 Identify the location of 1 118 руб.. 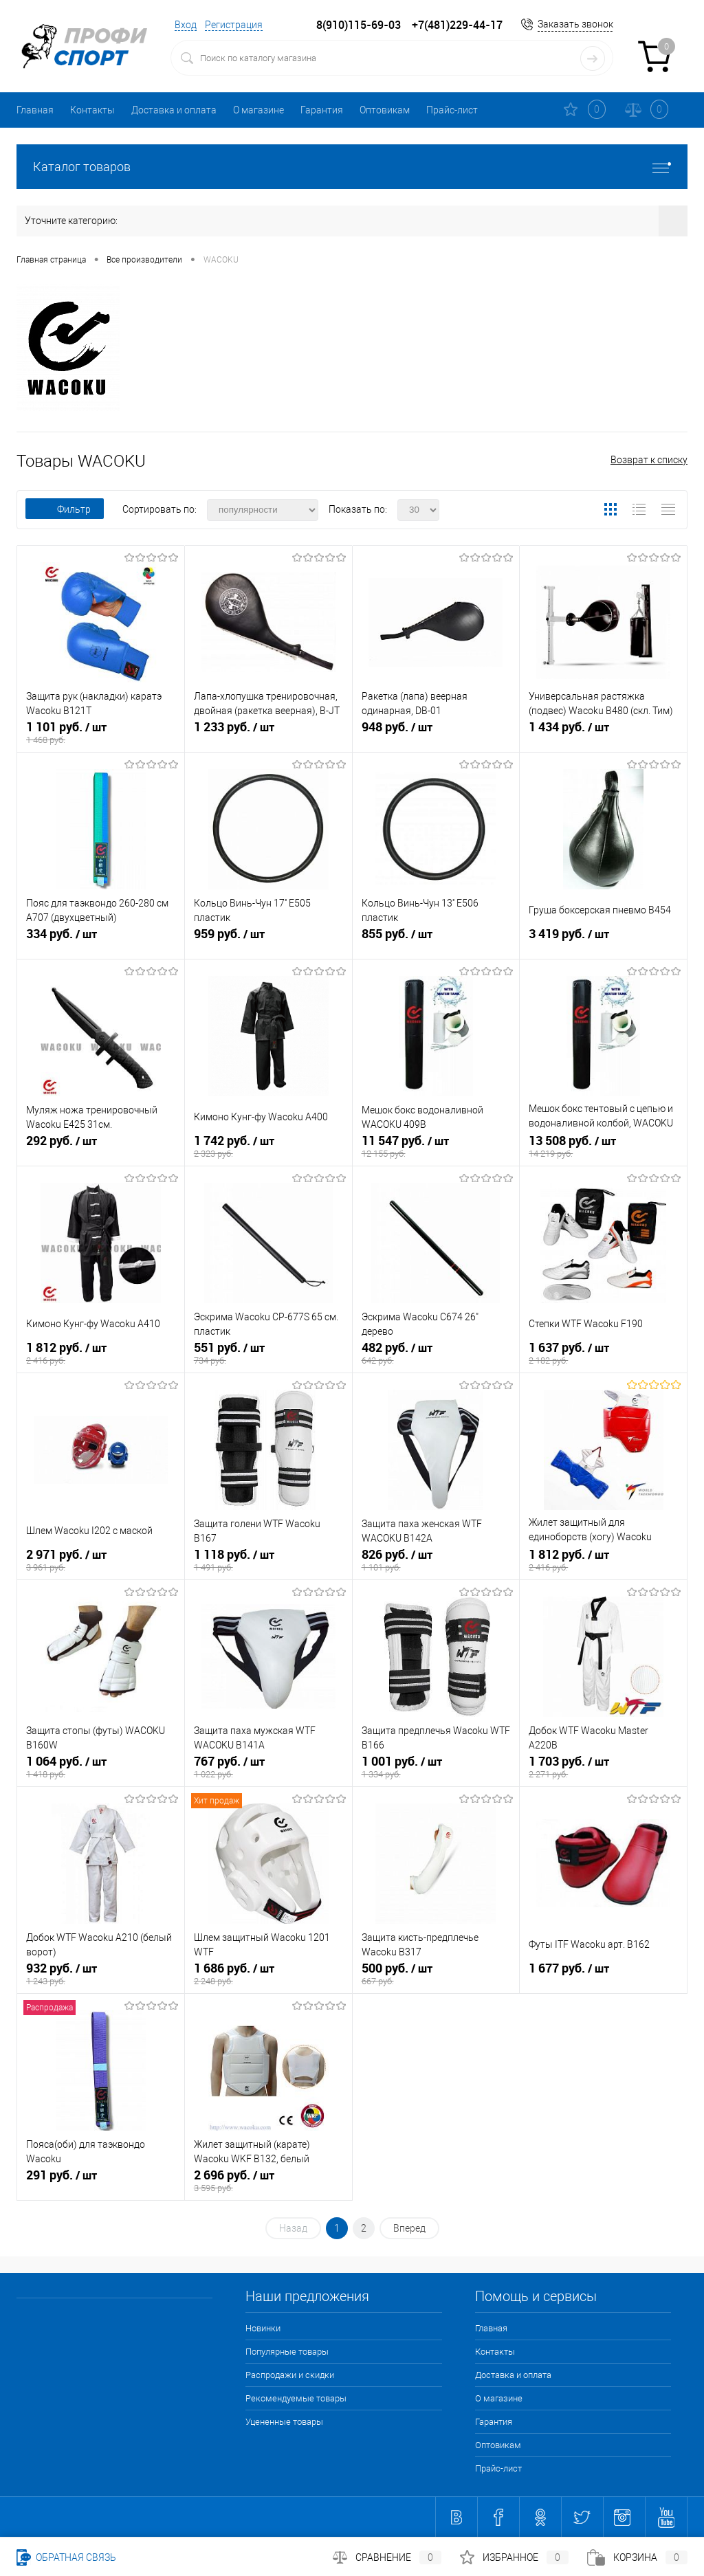
(268, 1561).